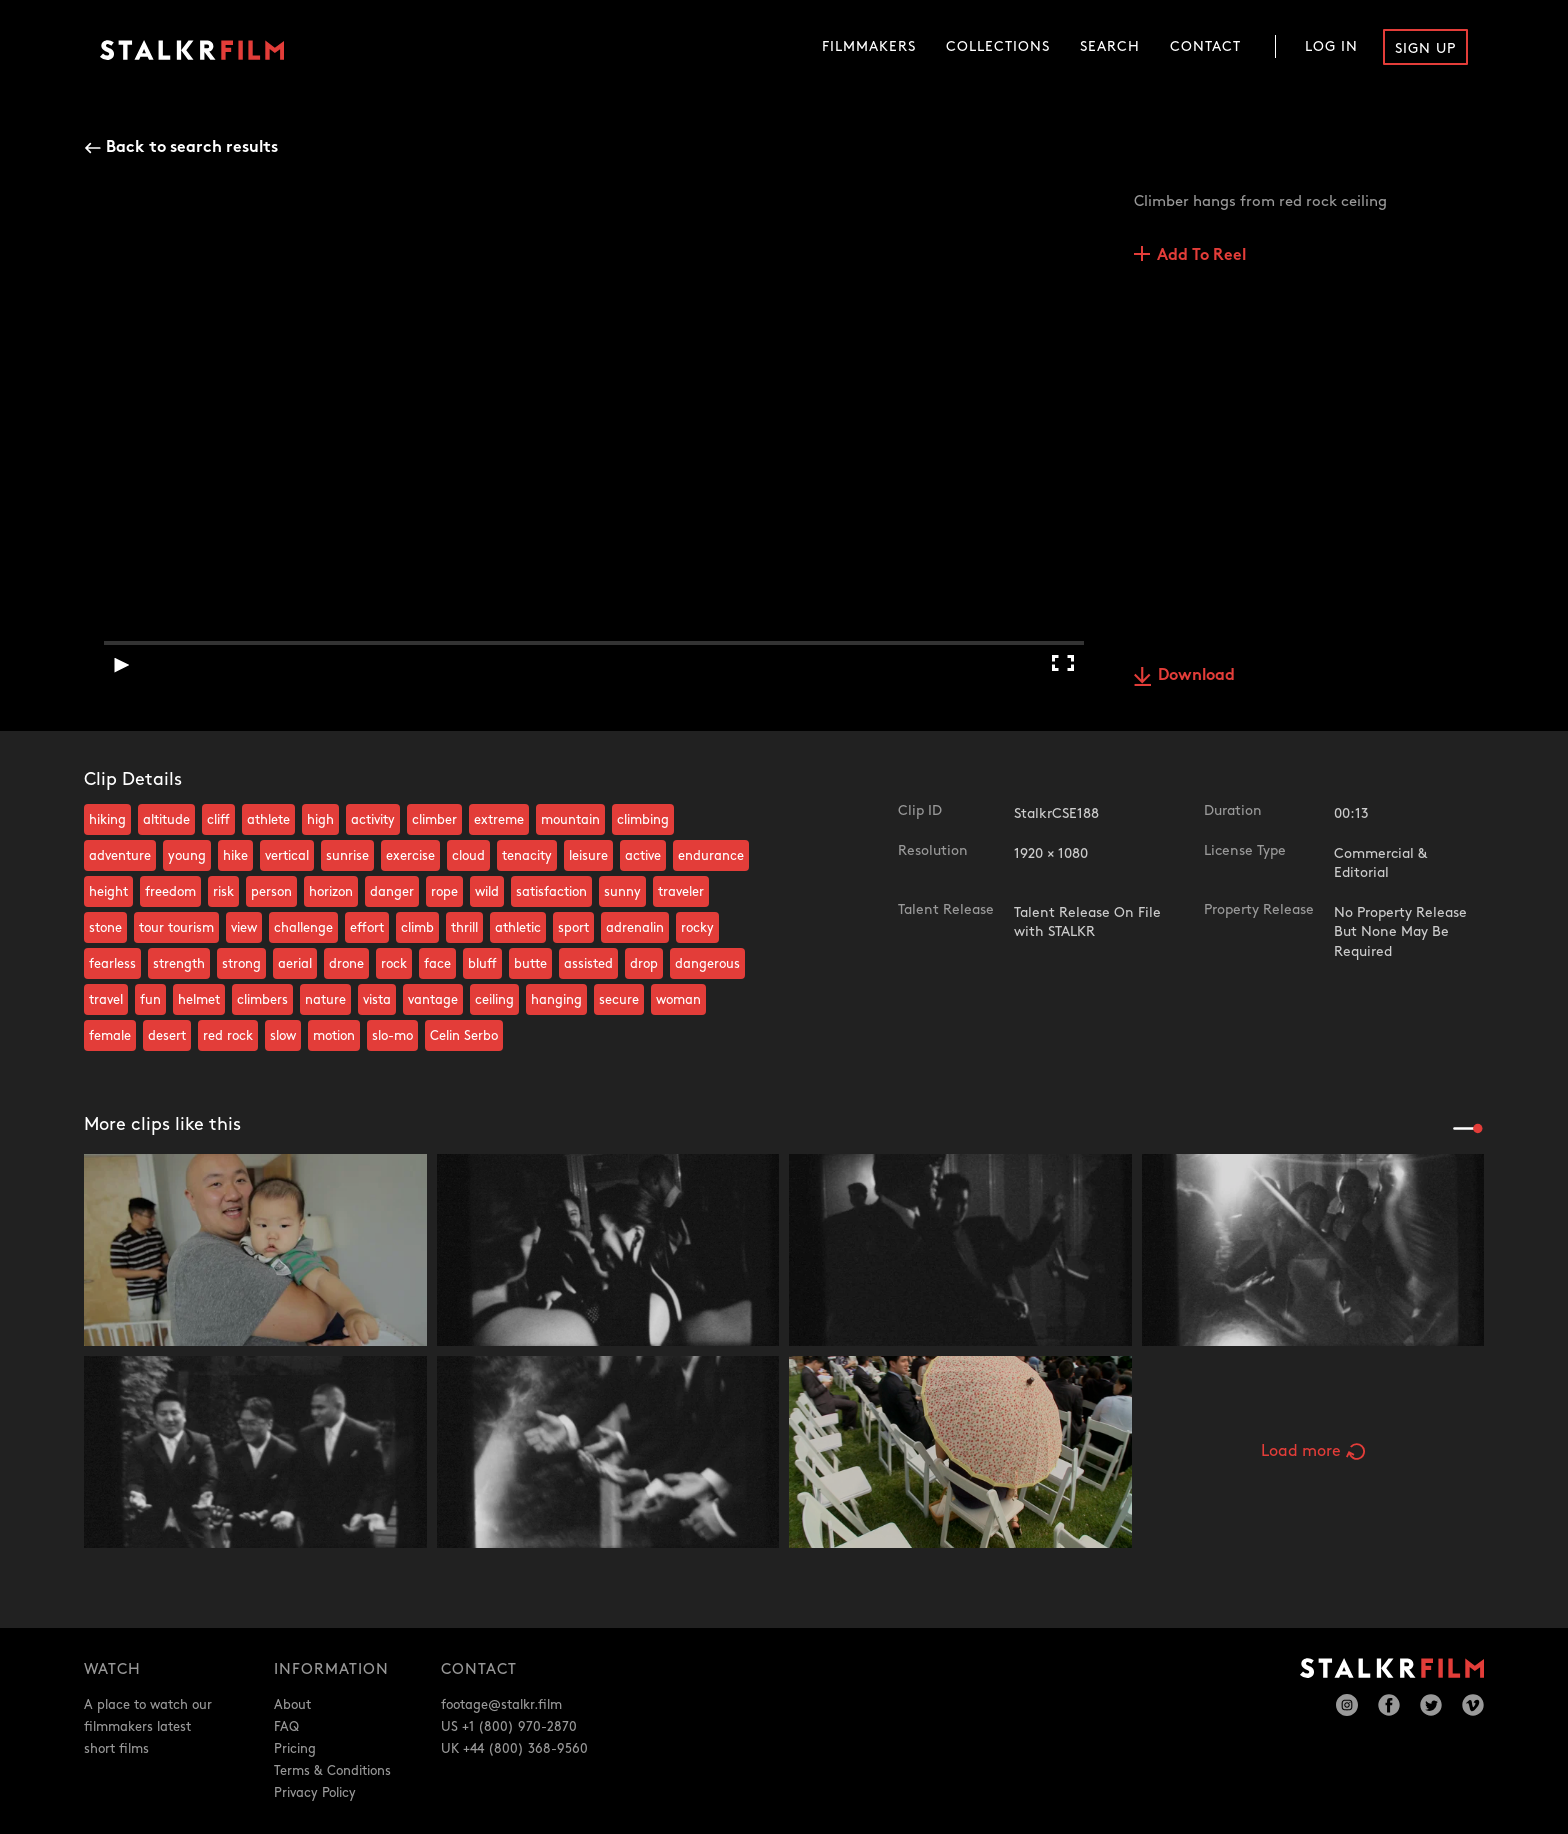  What do you see at coordinates (635, 928) in the screenshot?
I see `adrenalin` at bounding box center [635, 928].